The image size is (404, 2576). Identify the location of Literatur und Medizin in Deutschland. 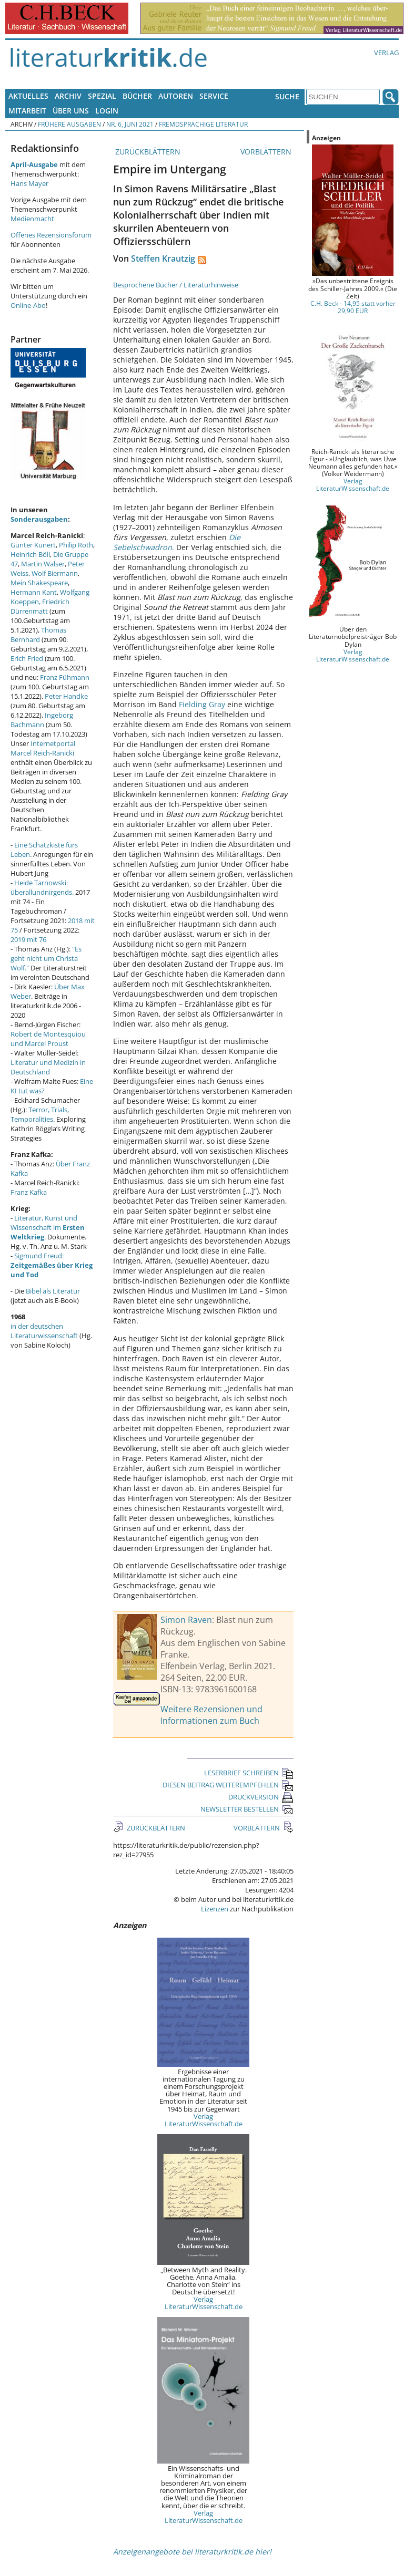
(48, 1067).